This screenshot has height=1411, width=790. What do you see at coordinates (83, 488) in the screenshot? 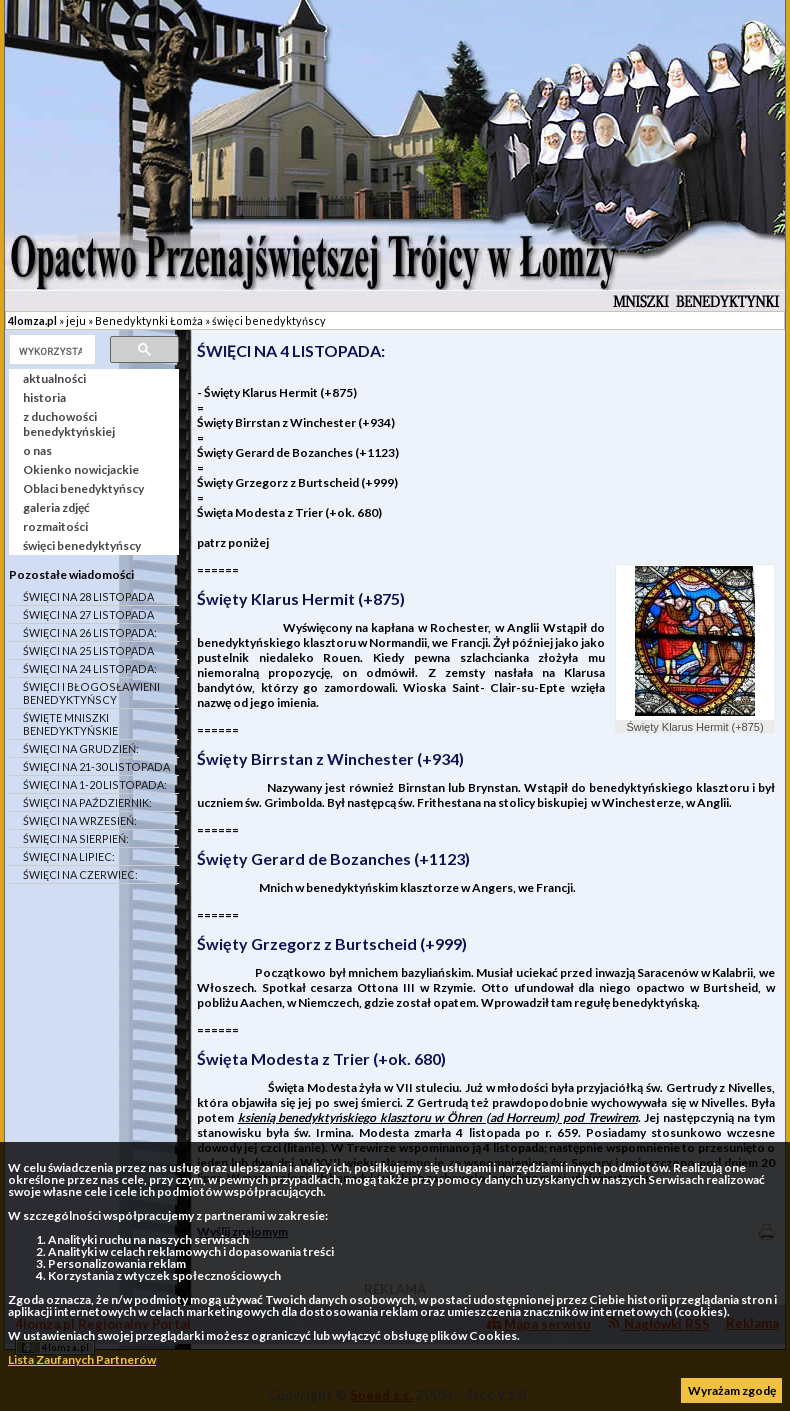
I see `Oblaci benedyktyńscy` at bounding box center [83, 488].